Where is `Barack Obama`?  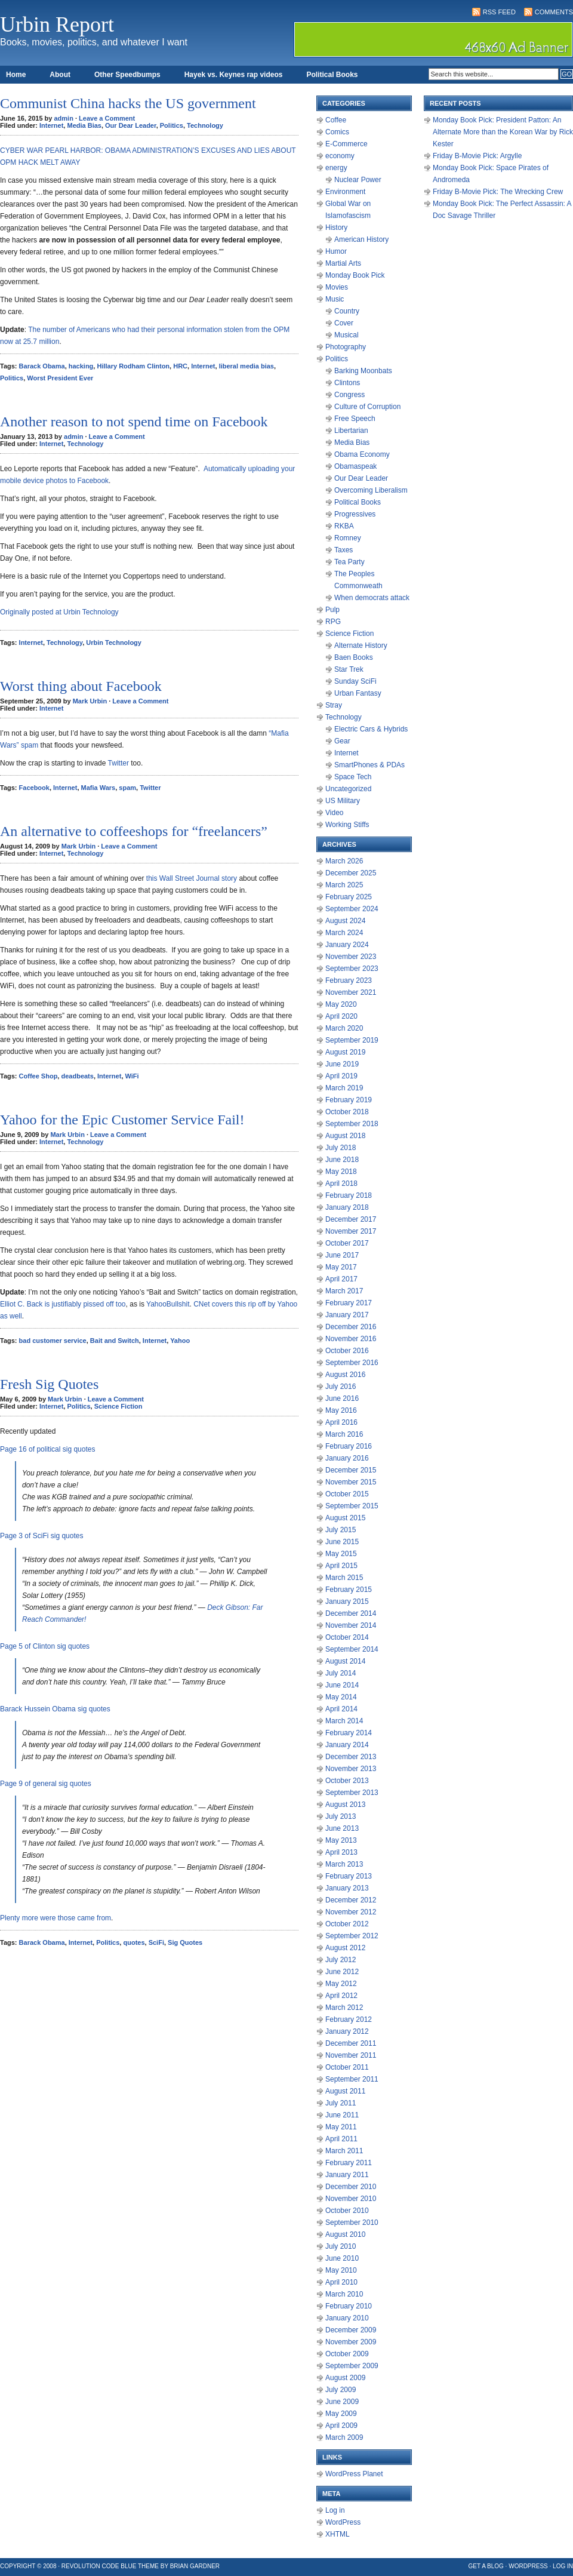 Barack Obama is located at coordinates (42, 366).